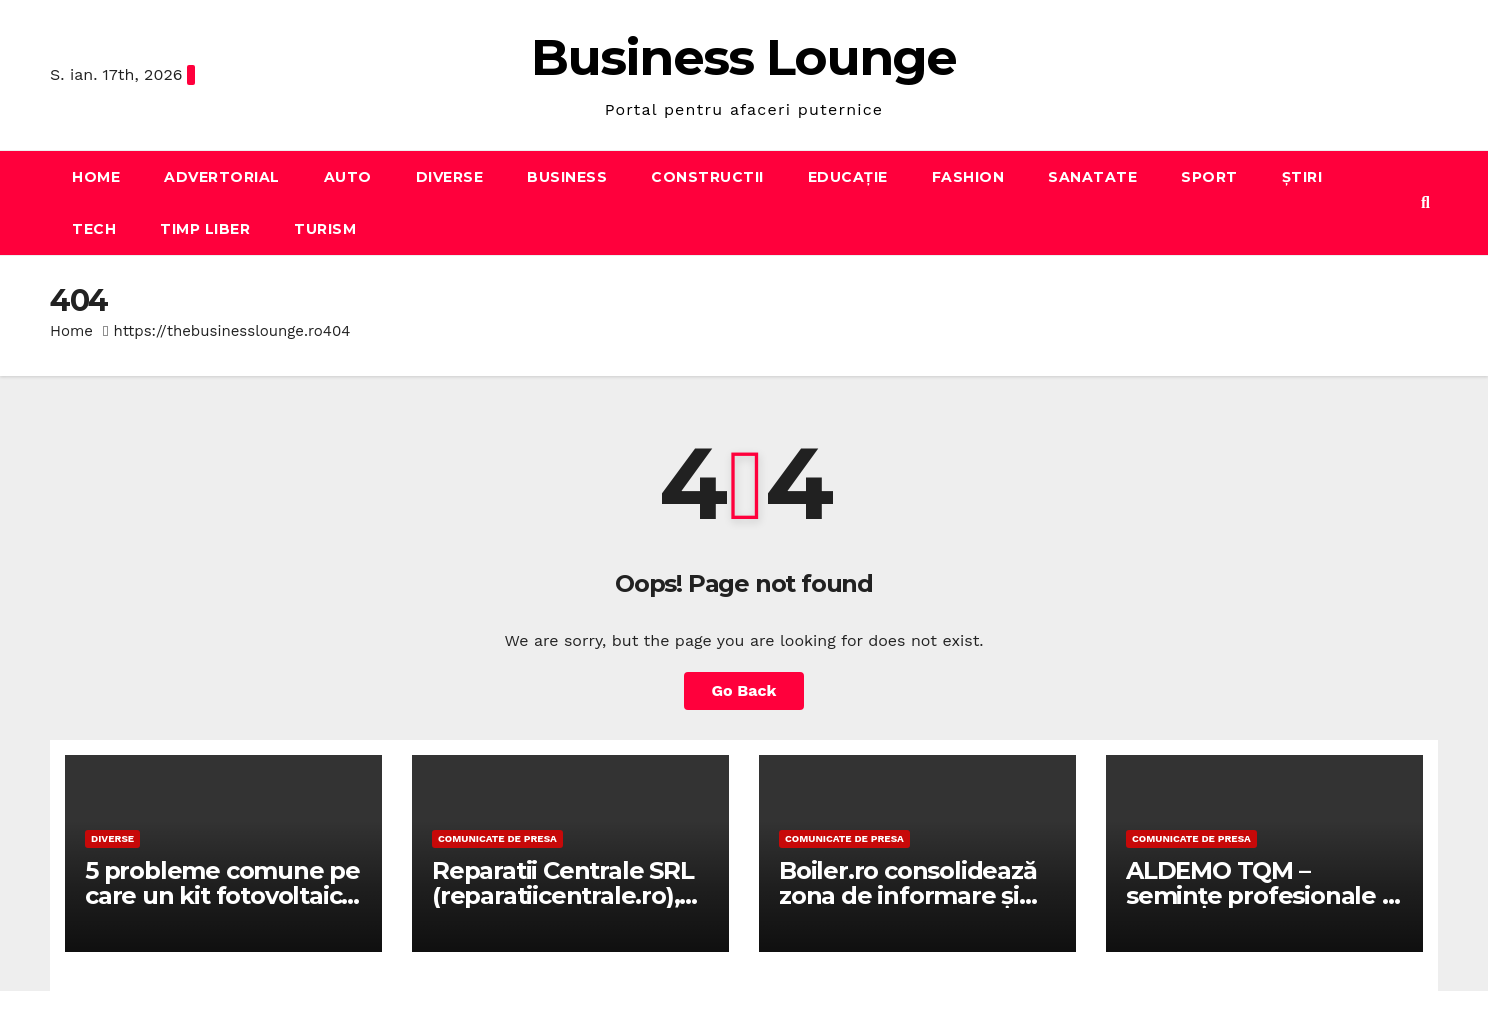 Image resolution: width=1488 pixels, height=1021 pixels. I want to click on Business, so click(567, 177).